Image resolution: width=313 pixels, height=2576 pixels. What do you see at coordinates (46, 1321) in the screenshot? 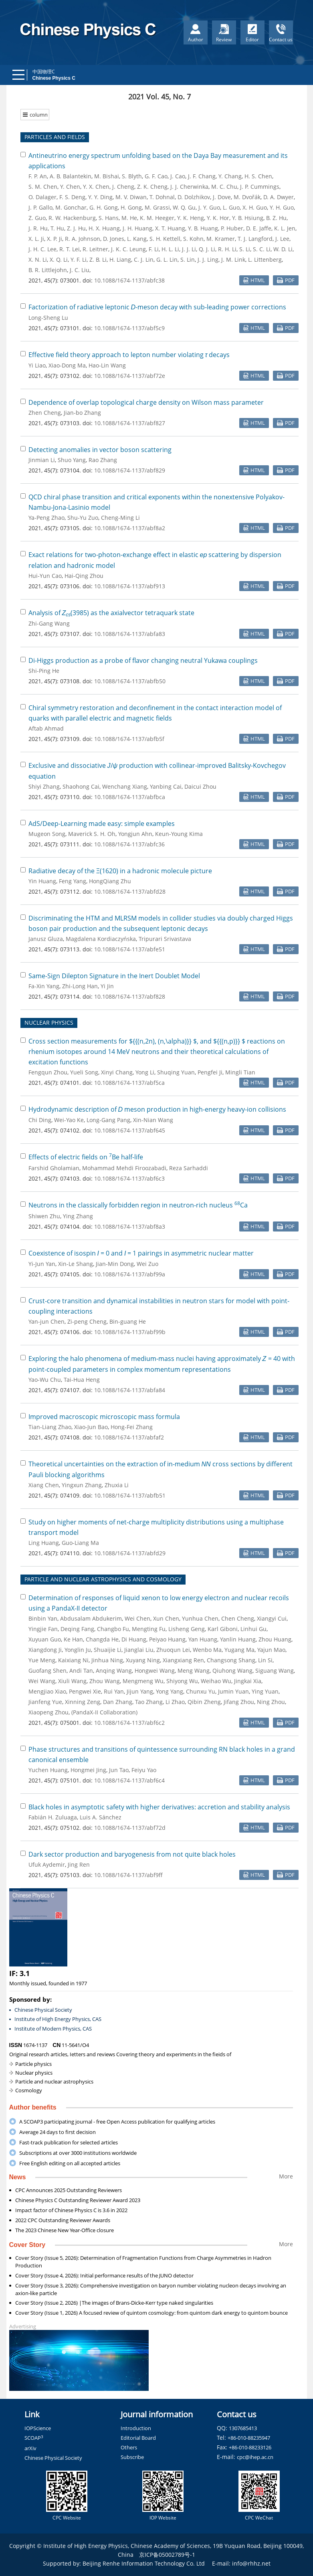
I see `Yan-jun Chen` at bounding box center [46, 1321].